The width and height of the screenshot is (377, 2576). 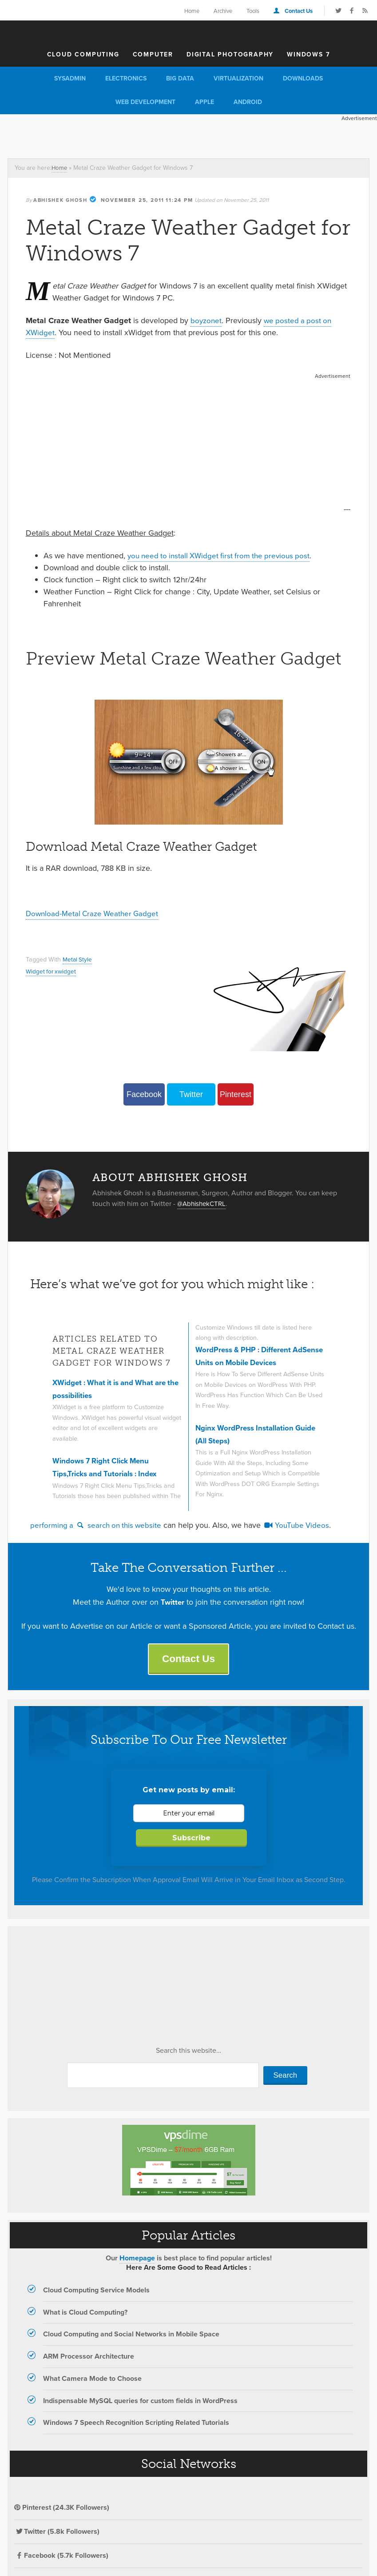 I want to click on YouTube Videos, so click(x=303, y=1525).